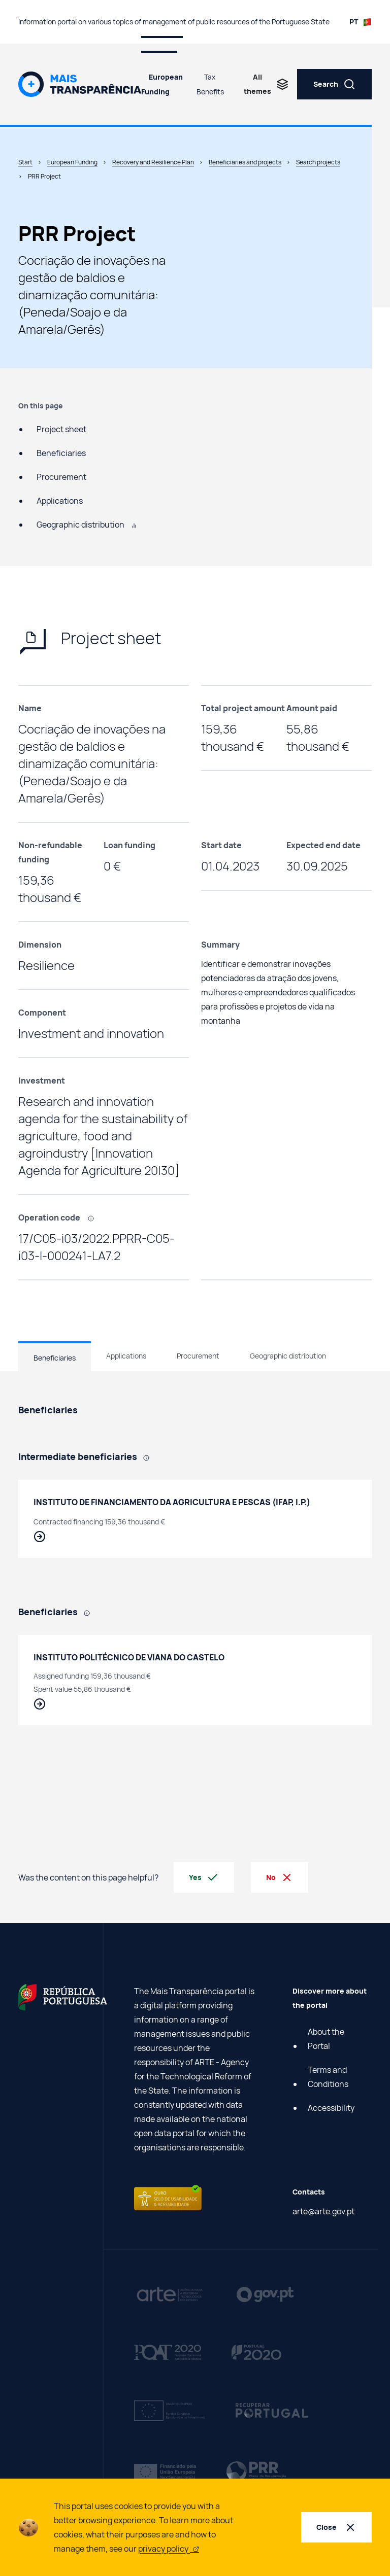 This screenshot has height=2576, width=390. I want to click on Search projects, so click(318, 162).